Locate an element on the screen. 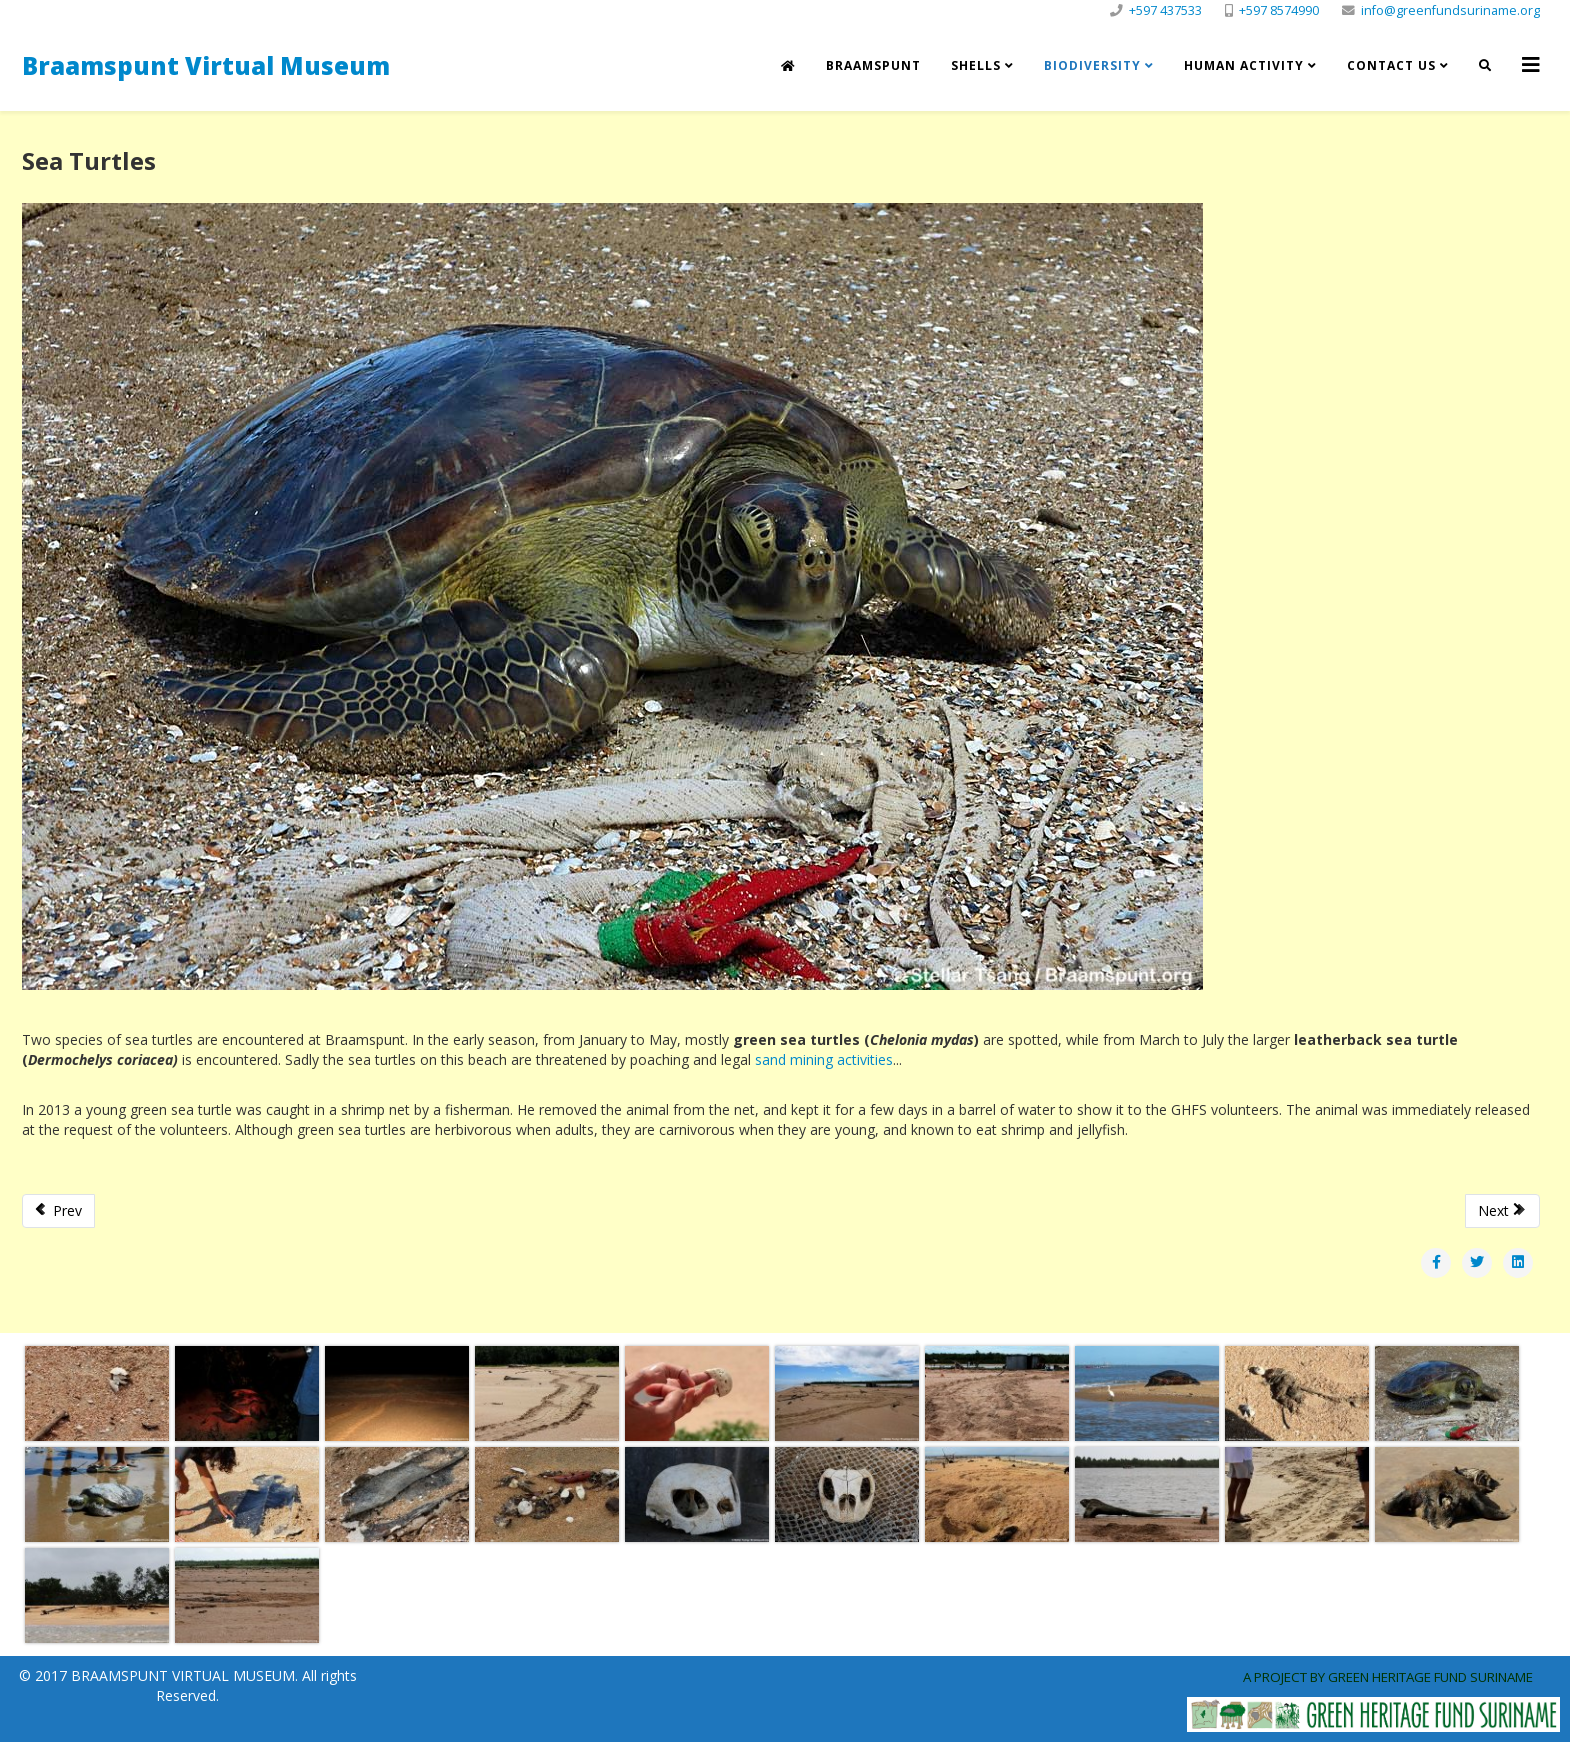 Image resolution: width=1570 pixels, height=1742 pixels. sand mining activities is located at coordinates (824, 1059).